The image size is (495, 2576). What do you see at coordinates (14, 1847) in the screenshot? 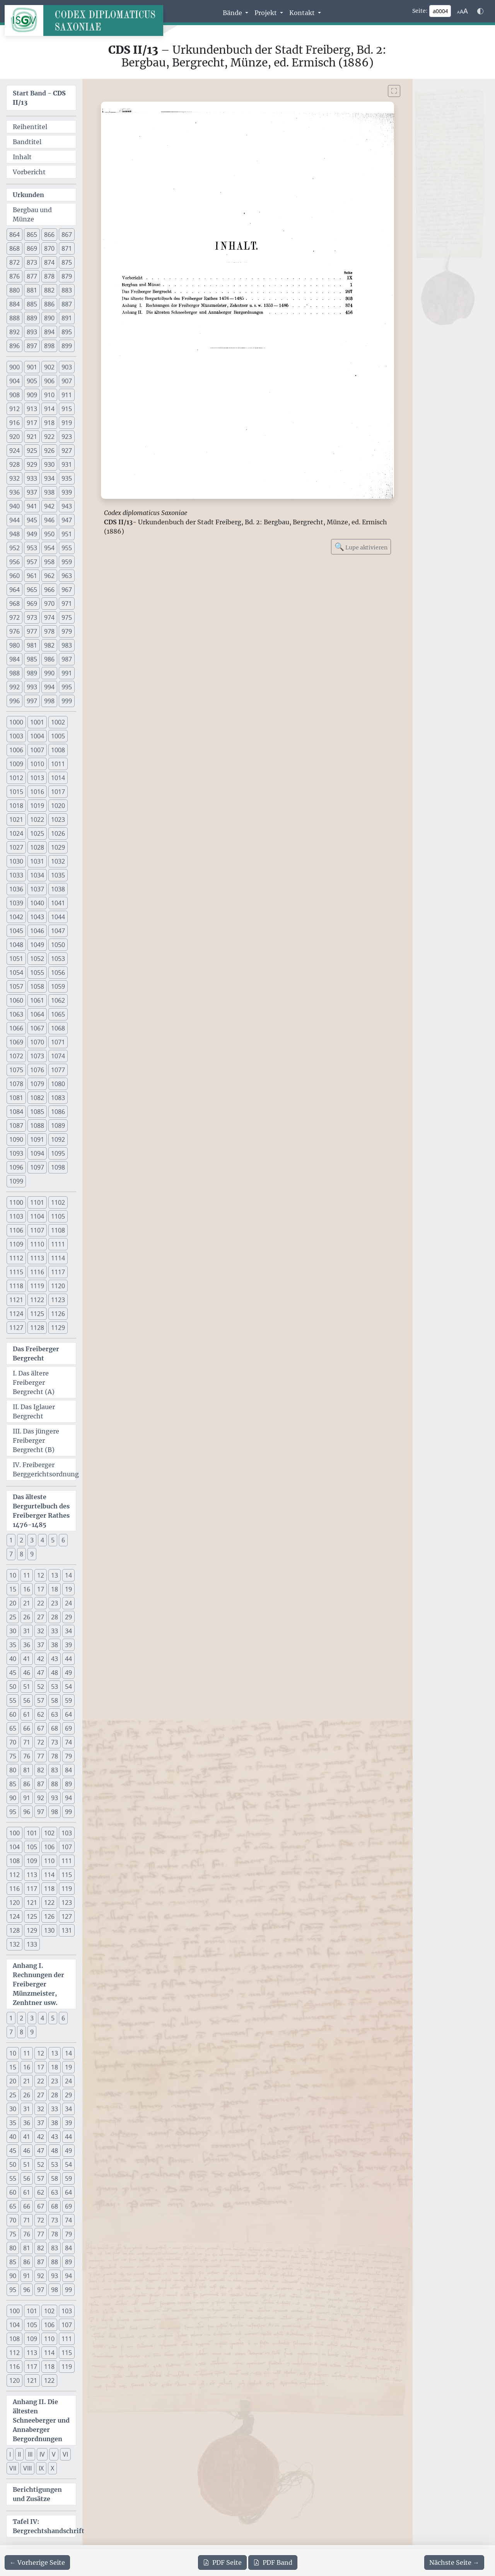
I see `104 [button]` at bounding box center [14, 1847].